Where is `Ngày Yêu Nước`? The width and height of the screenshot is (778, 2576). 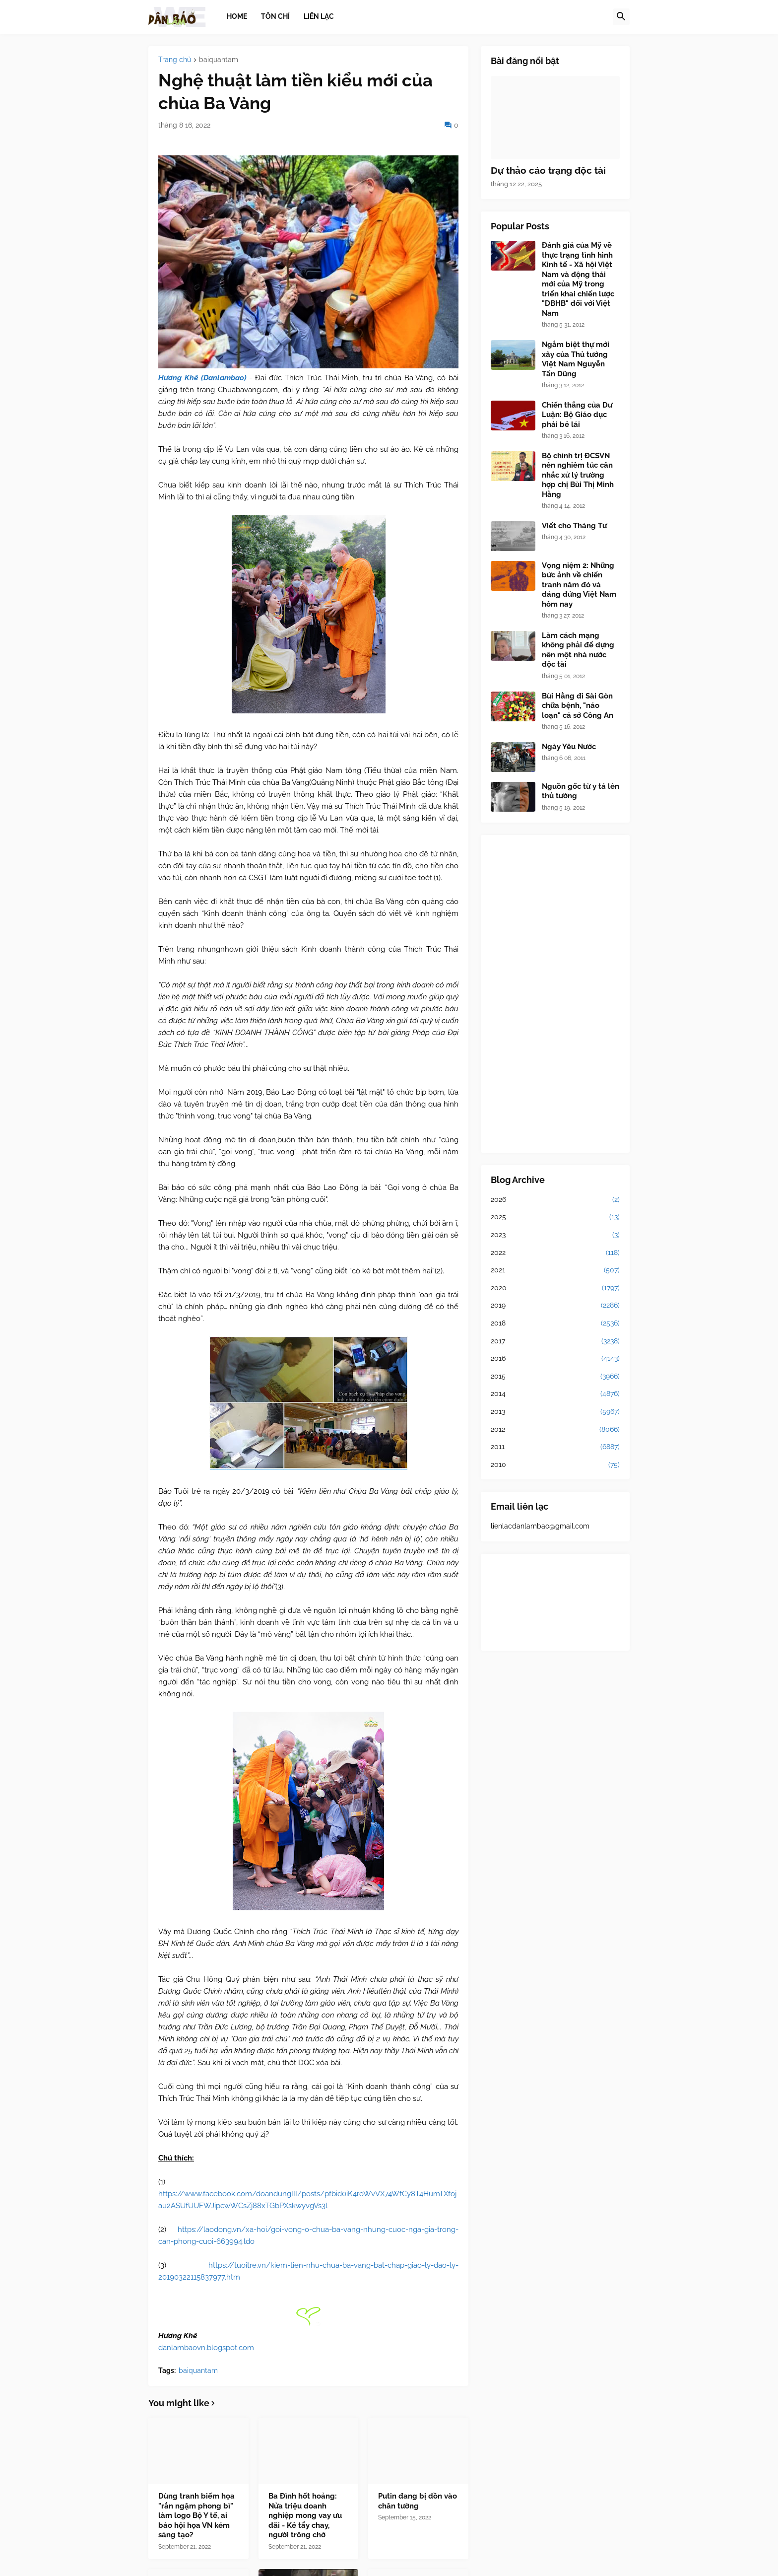
Ngày Yêu Nước is located at coordinates (569, 746).